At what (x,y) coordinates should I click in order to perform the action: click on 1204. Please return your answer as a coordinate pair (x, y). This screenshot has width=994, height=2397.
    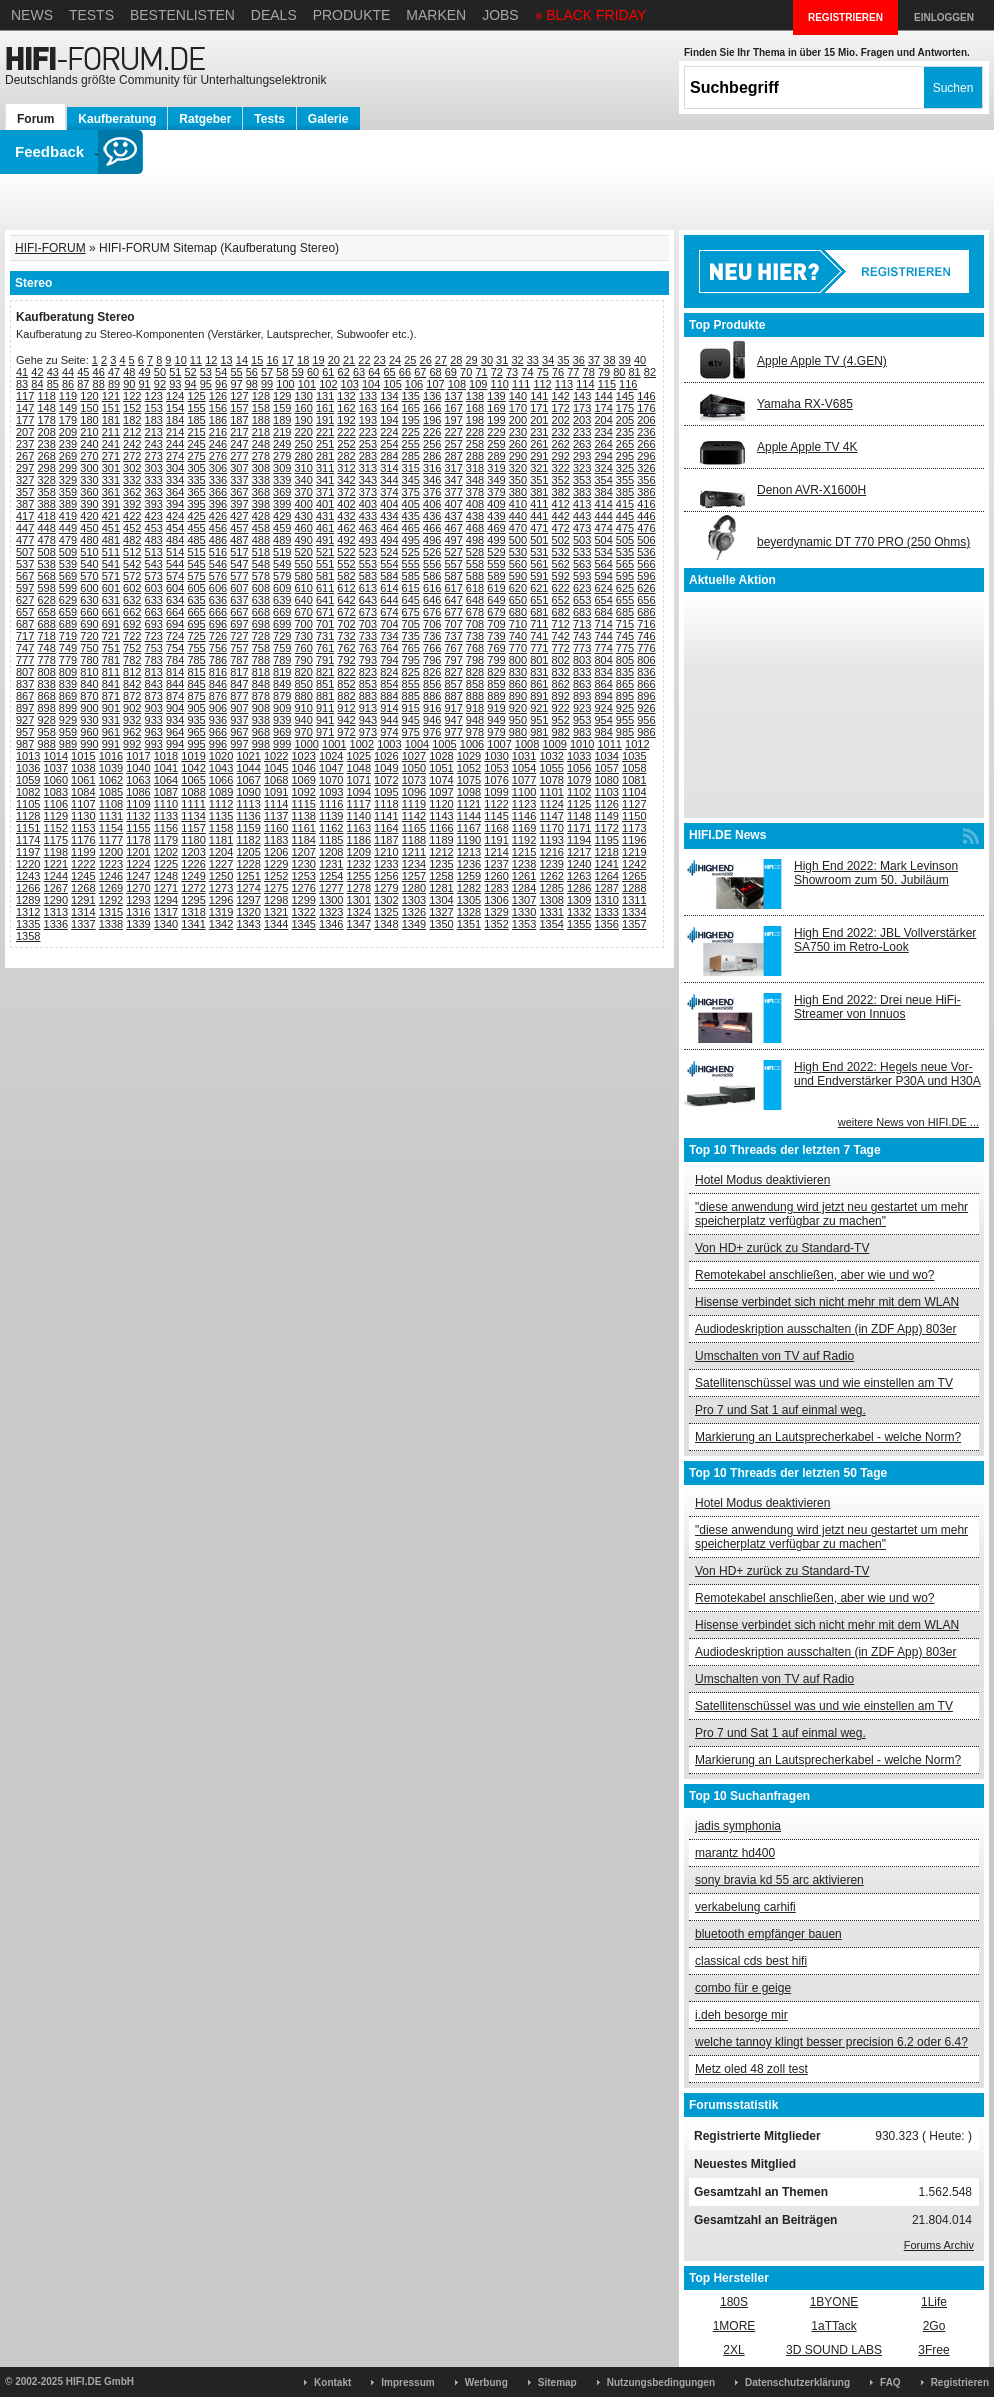
    Looking at the image, I should click on (221, 852).